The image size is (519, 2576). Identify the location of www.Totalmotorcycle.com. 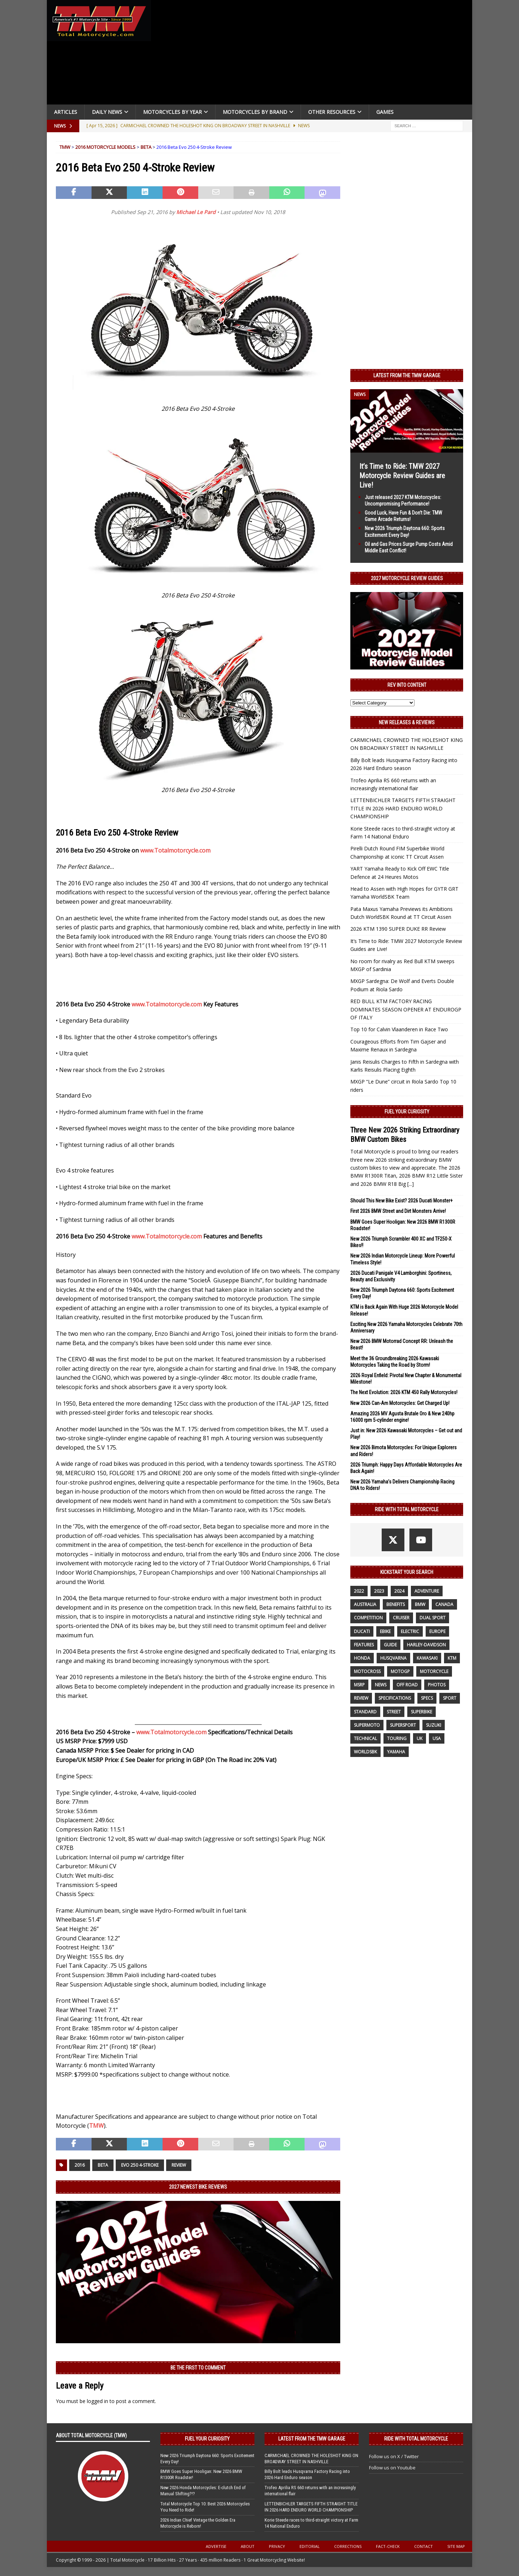
(175, 850).